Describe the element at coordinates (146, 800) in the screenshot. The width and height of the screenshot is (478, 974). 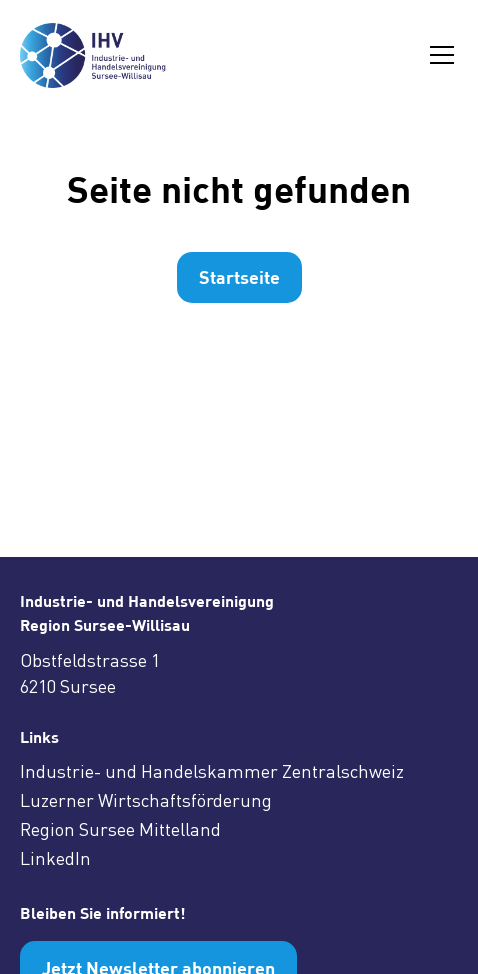
I see `Luzerner Wirtschaftsförderung` at that location.